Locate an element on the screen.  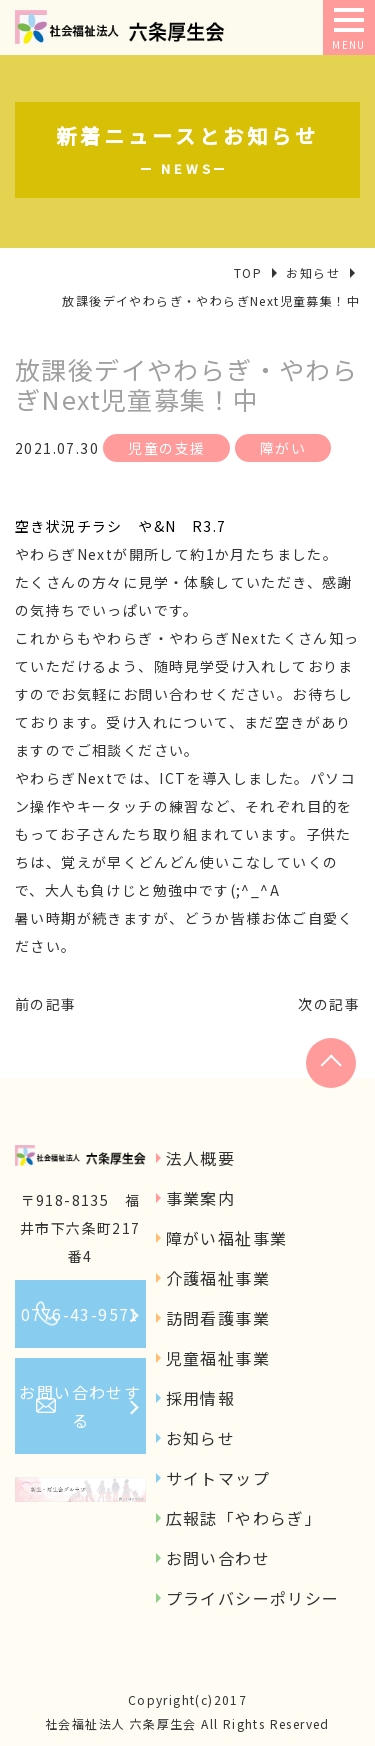
児童福祉事業 is located at coordinates (218, 1358).